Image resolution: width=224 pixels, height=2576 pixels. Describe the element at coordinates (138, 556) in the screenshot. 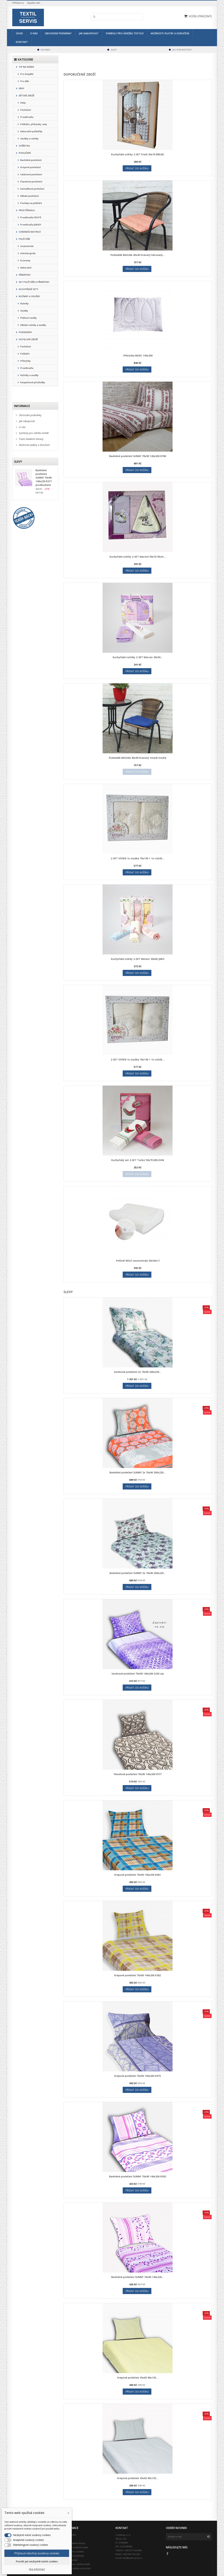

I see `Kuchyňské utěrky 2-SET Marisol 50x70 50cm...` at that location.